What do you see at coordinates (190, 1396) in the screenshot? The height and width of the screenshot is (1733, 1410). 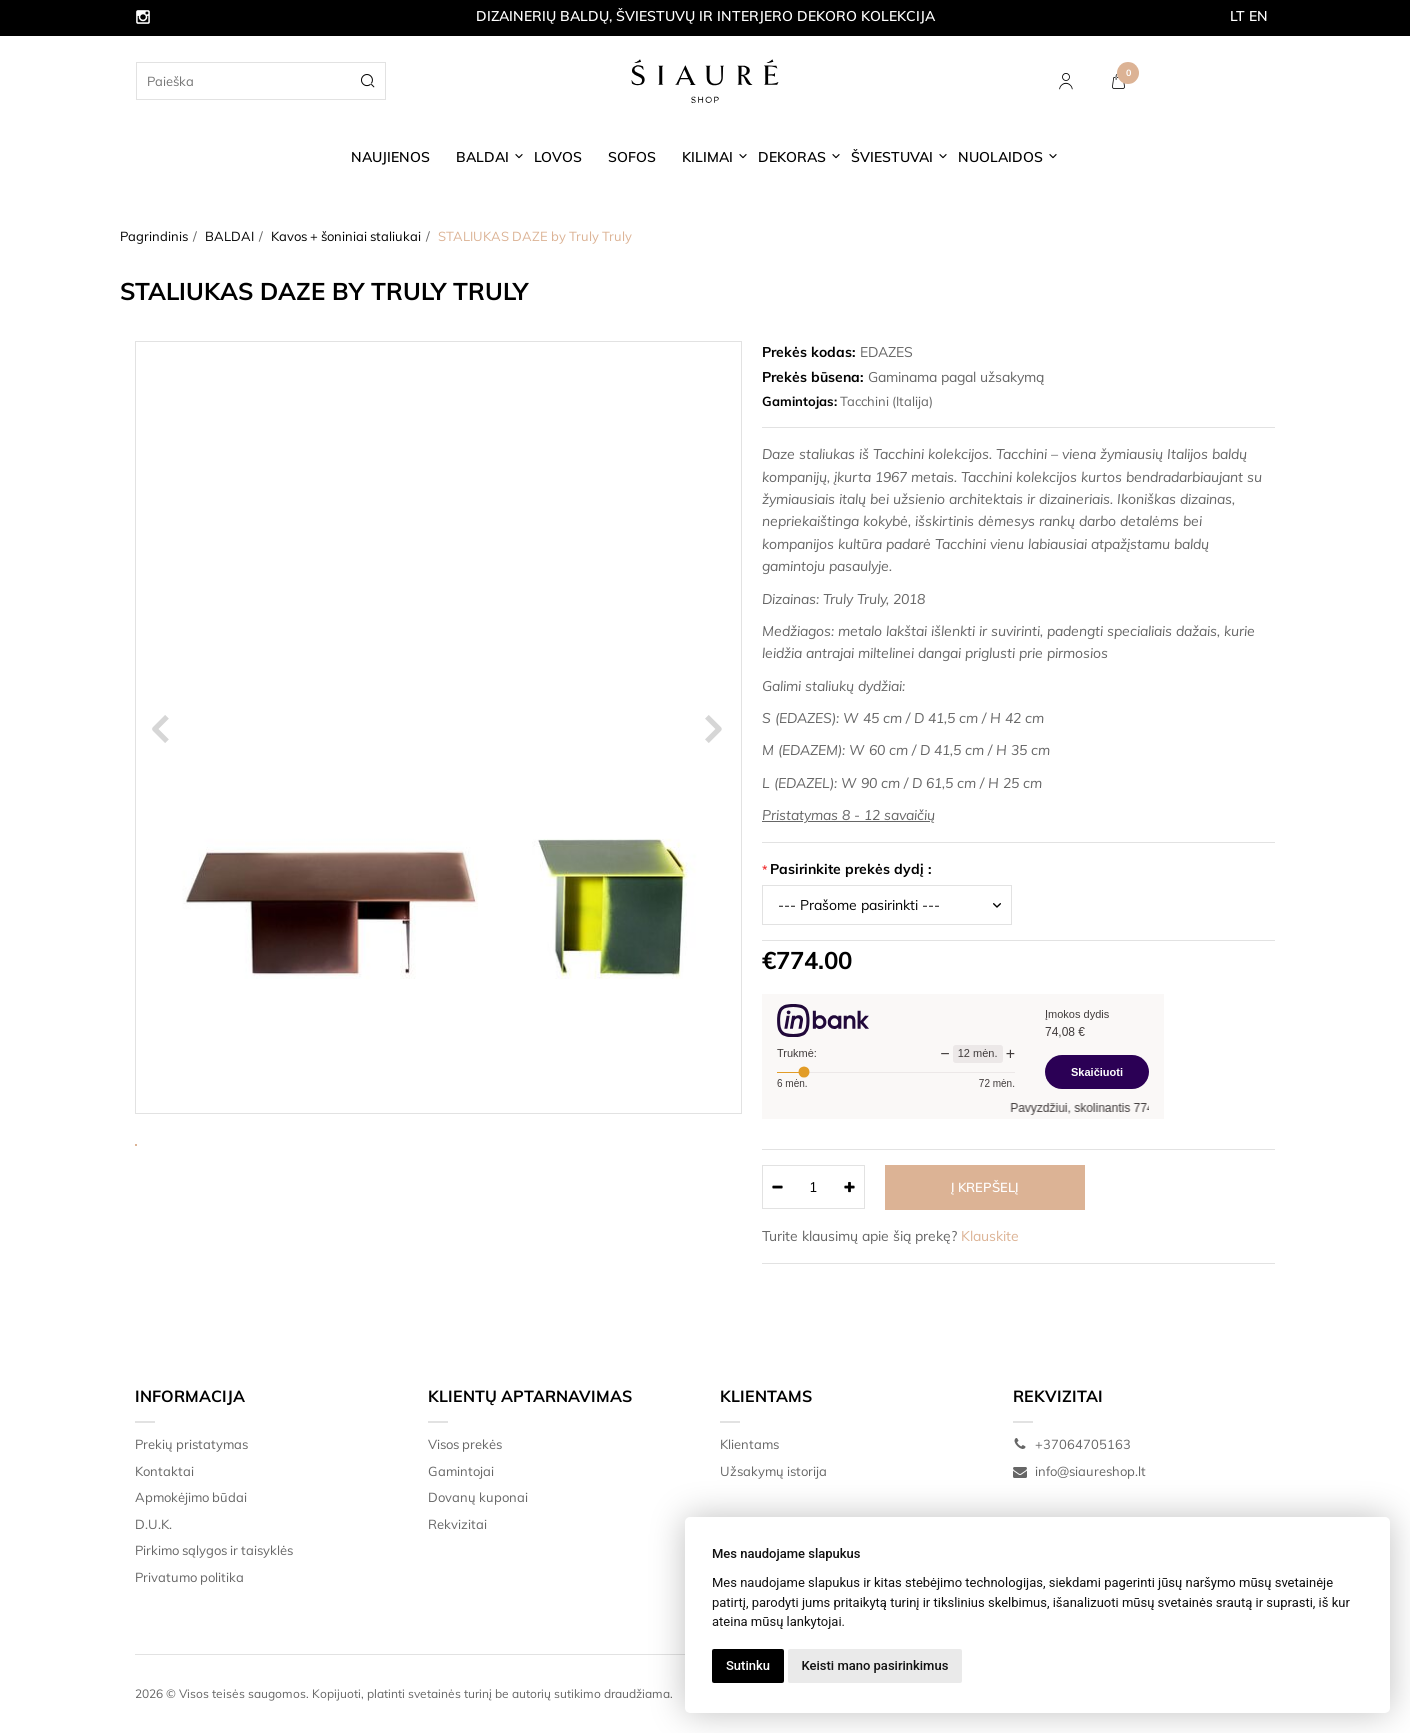 I see `Informacija` at bounding box center [190, 1396].